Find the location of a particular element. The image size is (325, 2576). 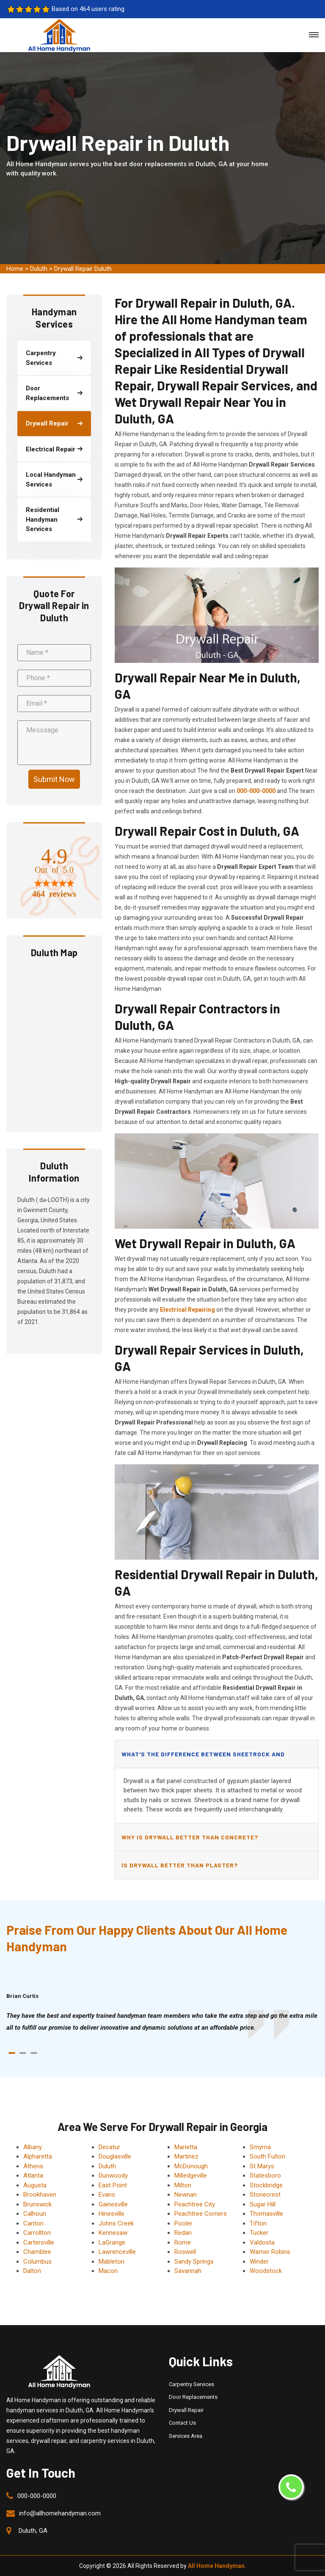

Kennesaw is located at coordinates (113, 2233).